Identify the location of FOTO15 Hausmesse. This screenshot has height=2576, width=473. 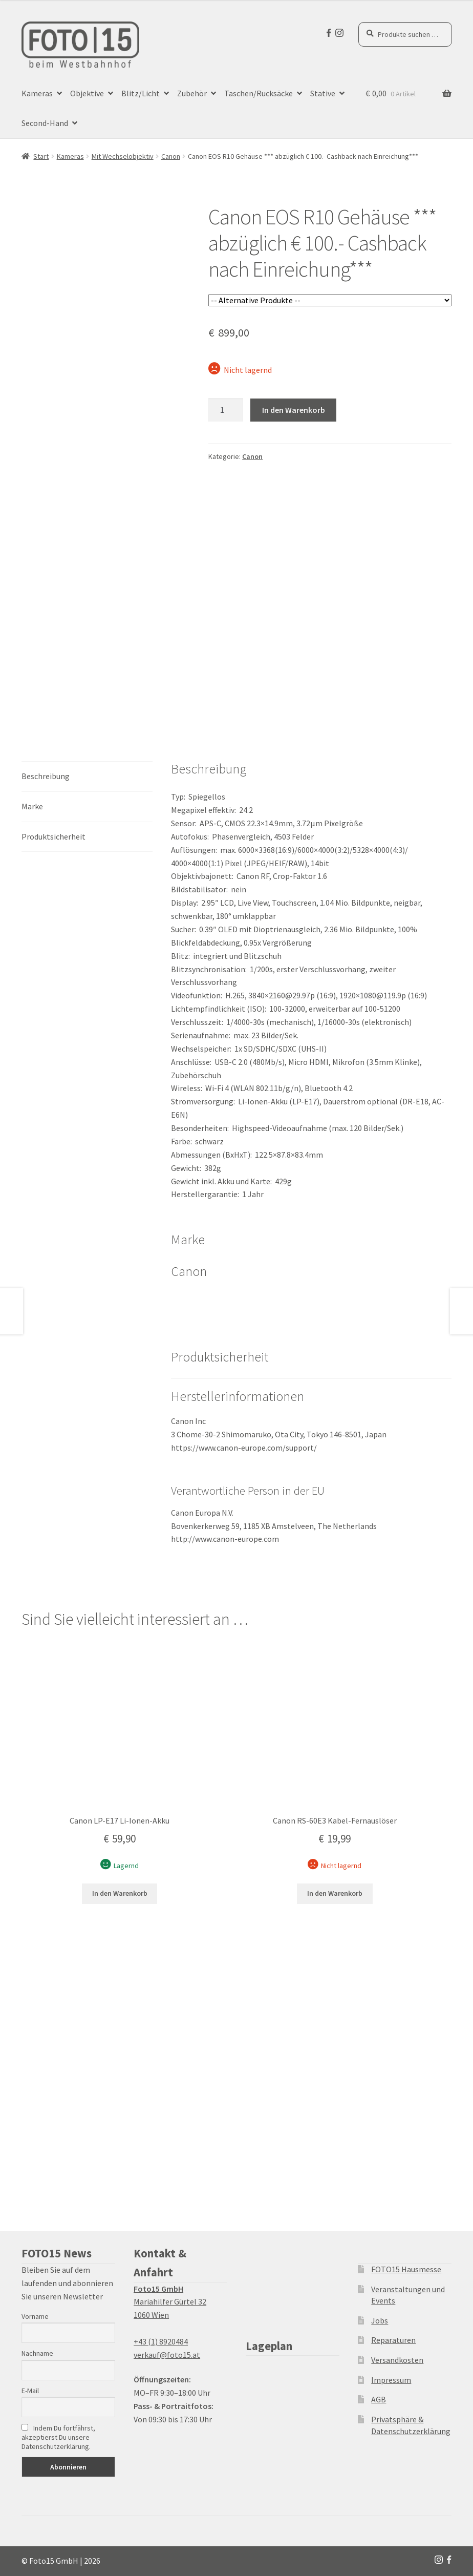
(406, 2269).